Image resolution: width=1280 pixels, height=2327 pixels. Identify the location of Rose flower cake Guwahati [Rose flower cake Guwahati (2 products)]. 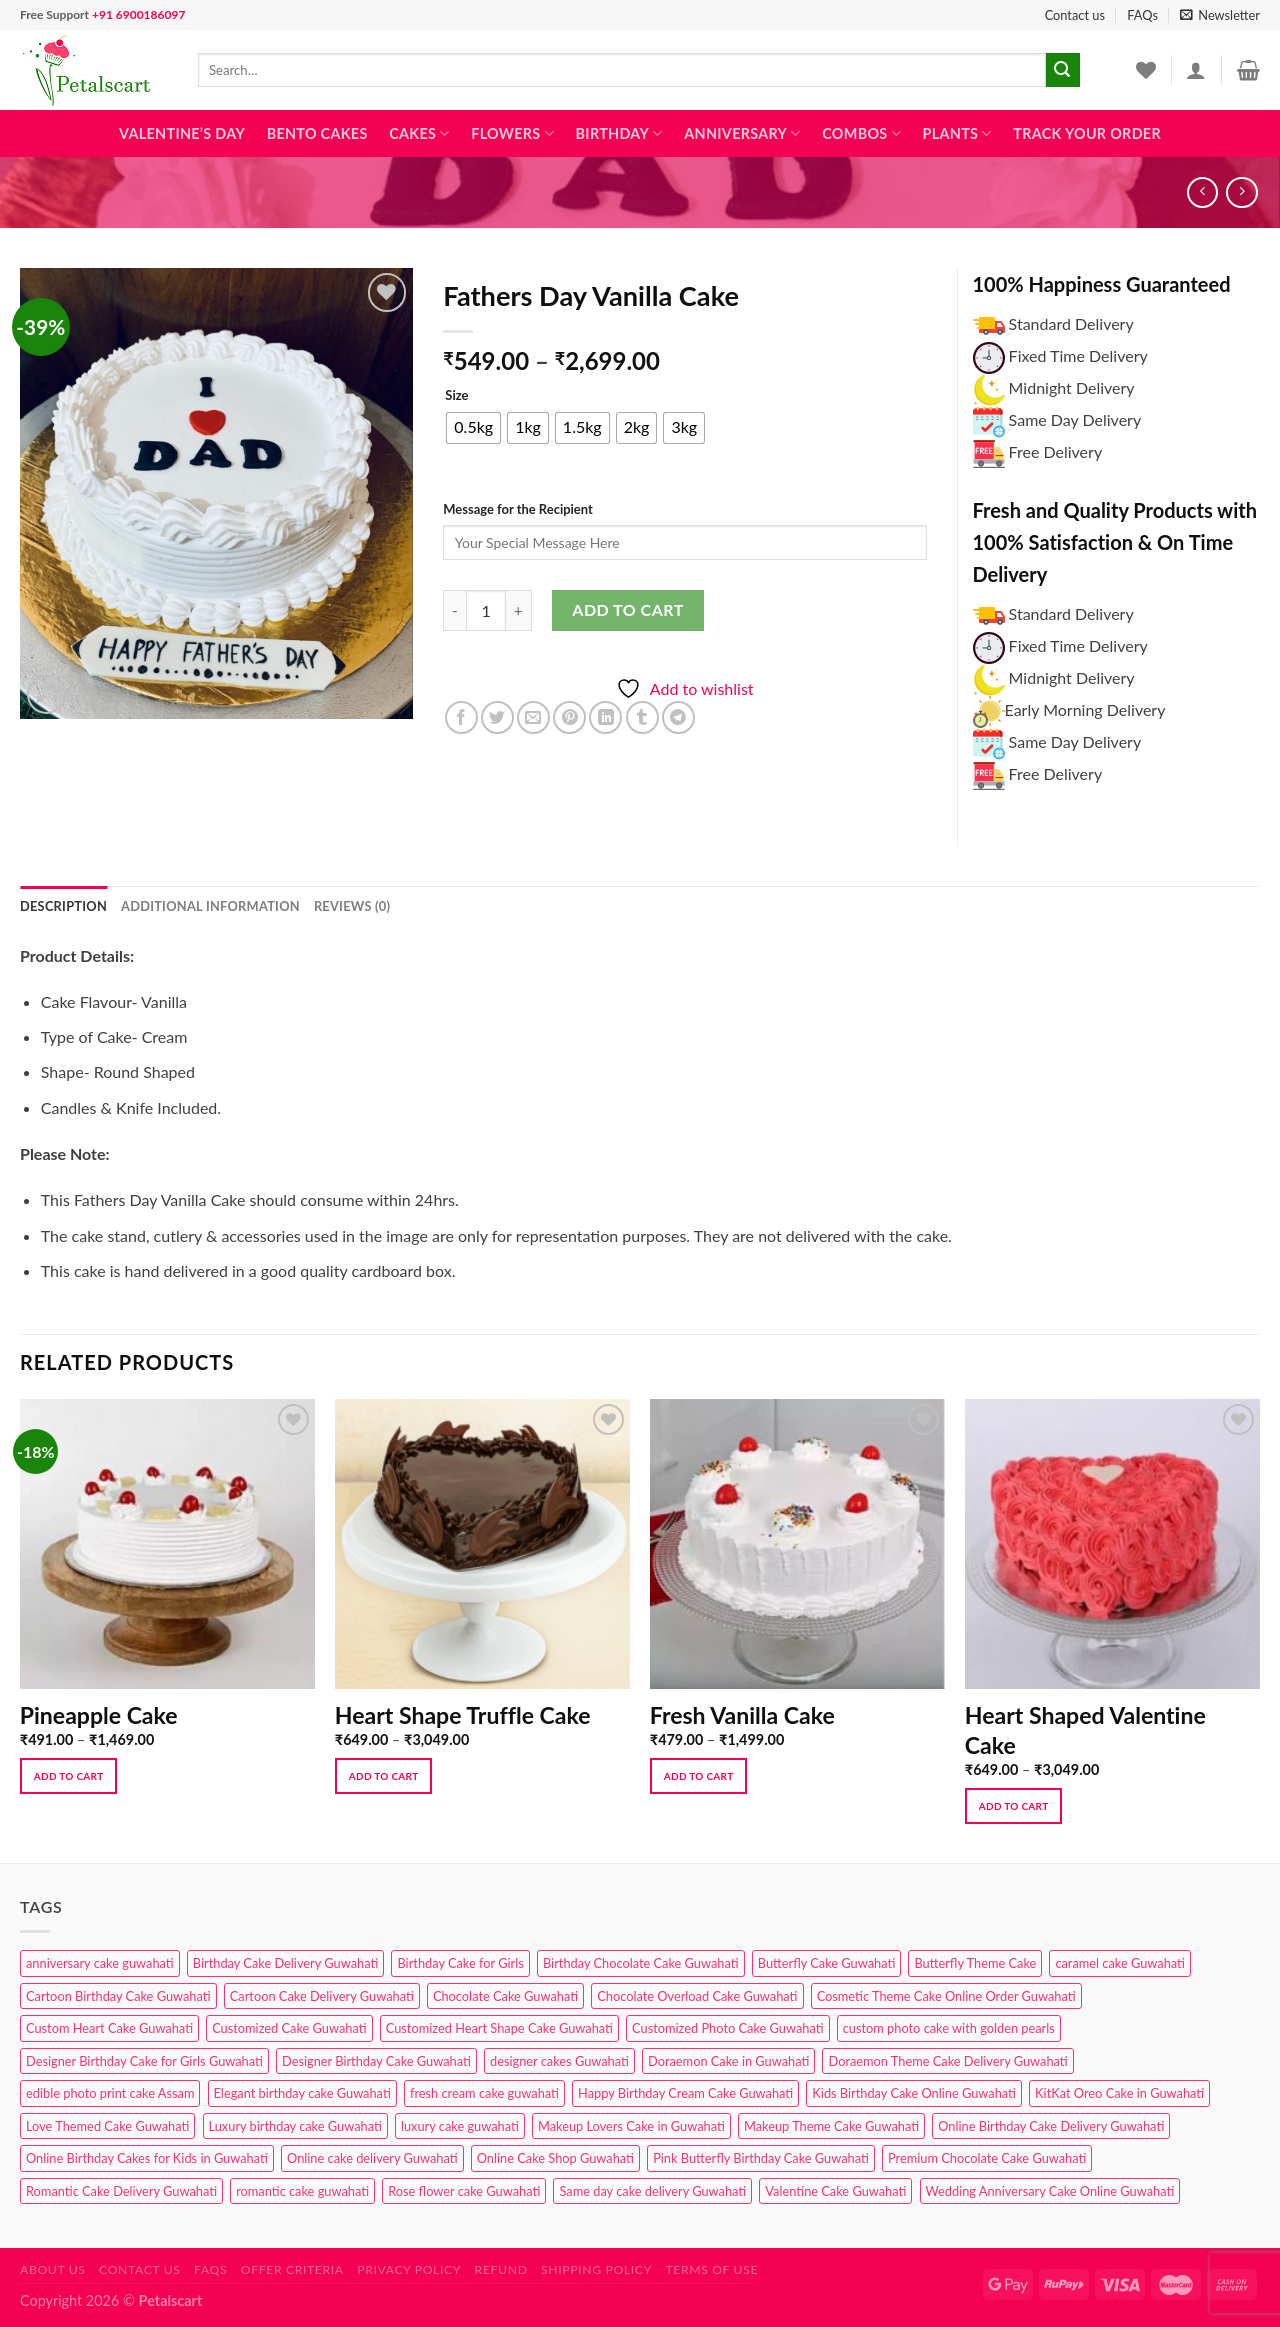
(464, 2191).